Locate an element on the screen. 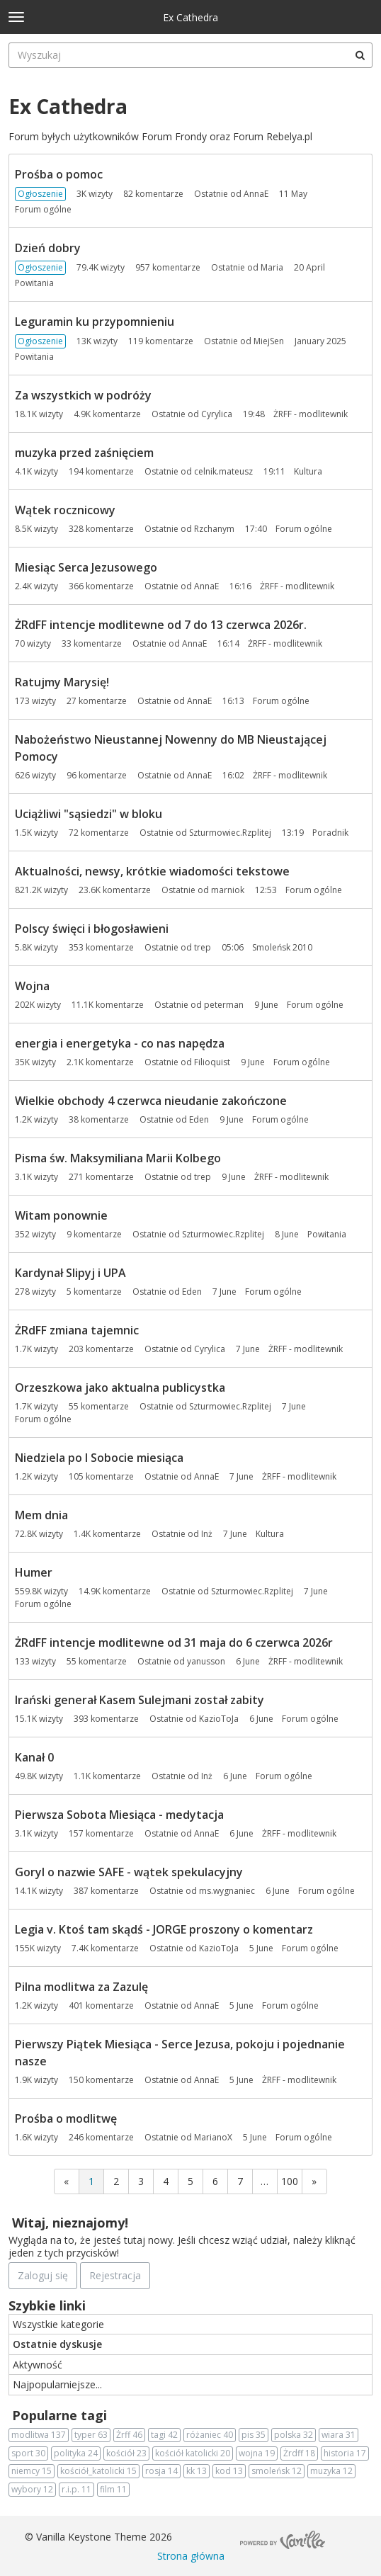  Strona główna is located at coordinates (190, 2556).